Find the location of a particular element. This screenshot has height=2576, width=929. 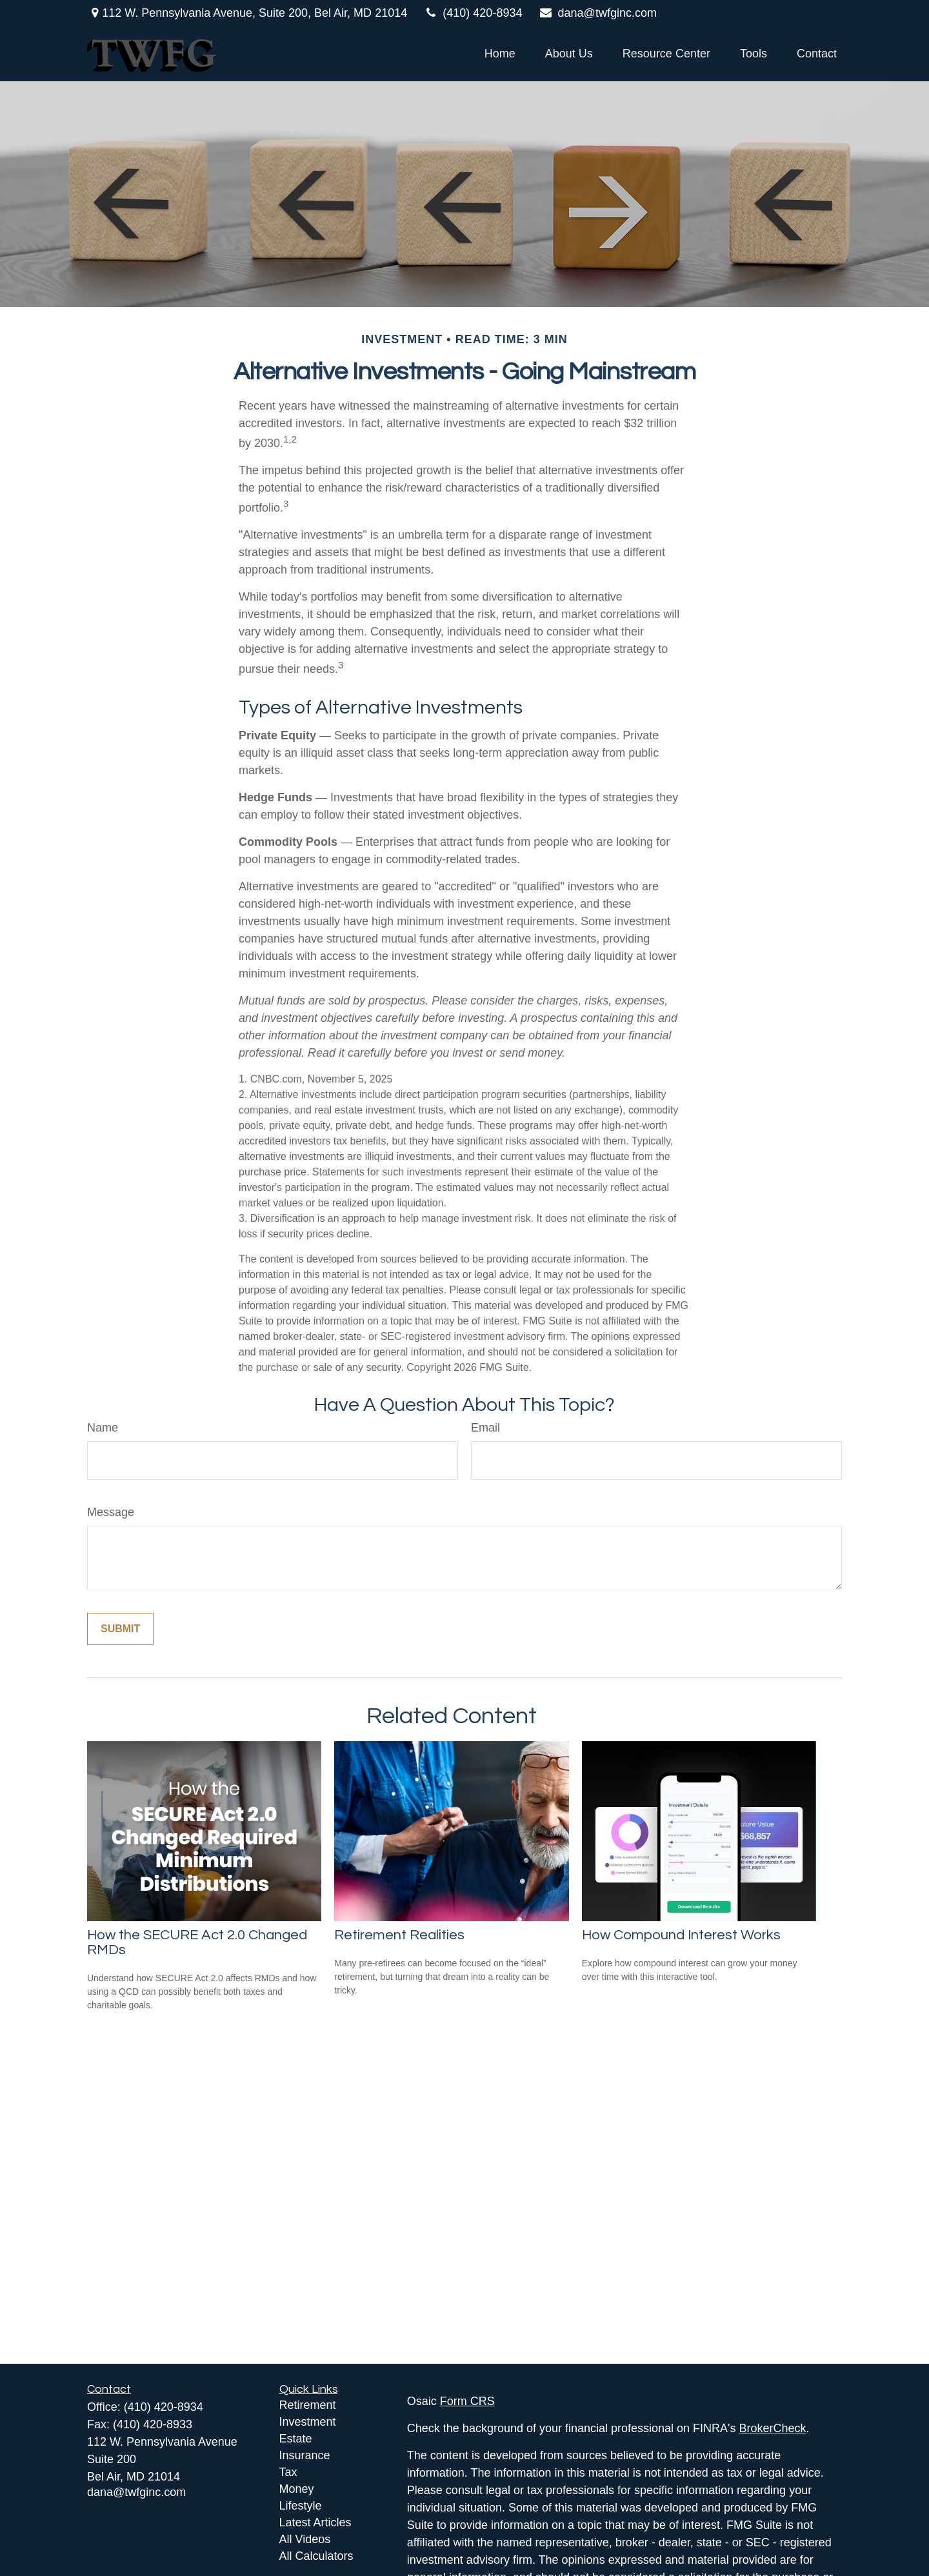

Latest Articles is located at coordinates (315, 2522).